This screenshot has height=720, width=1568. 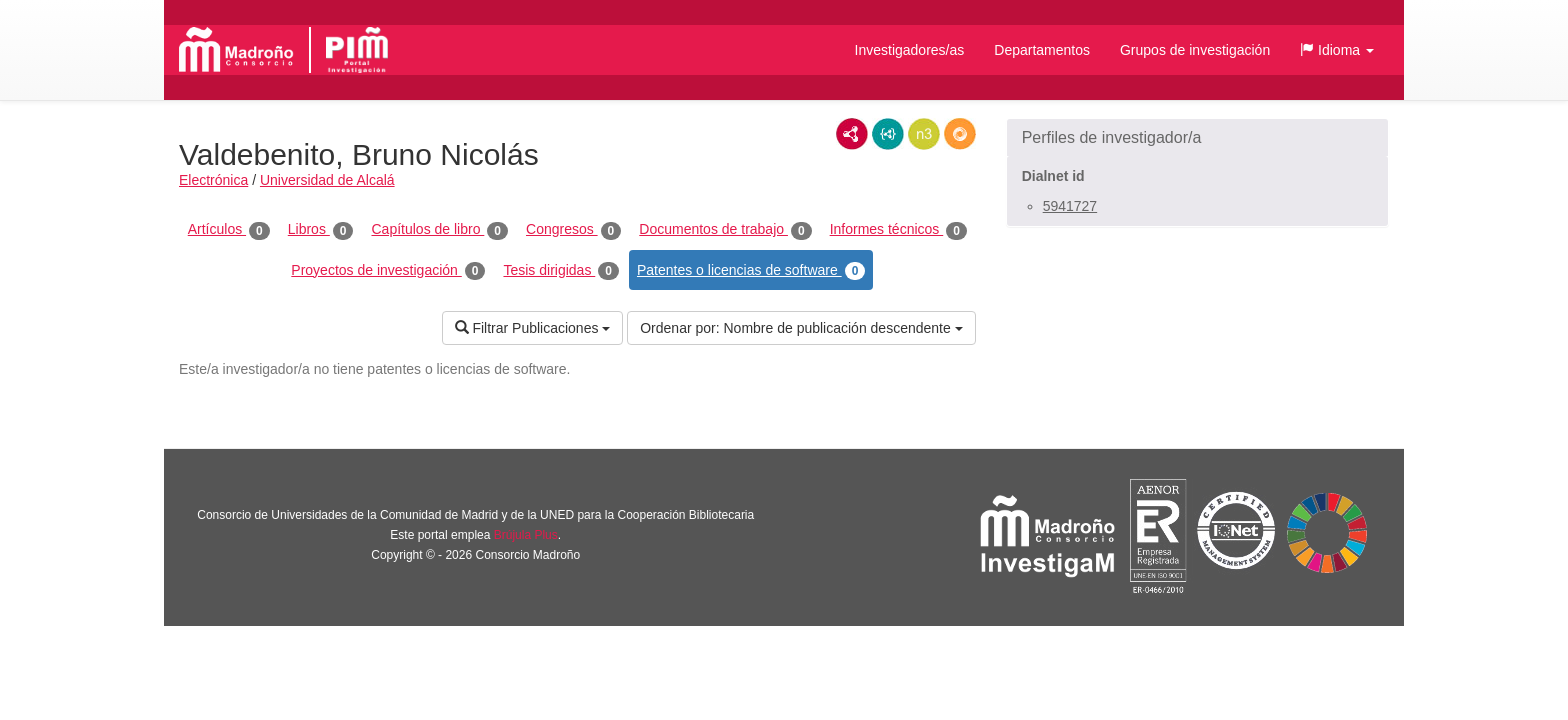 I want to click on Tesis dirigidas [tab], so click(x=561, y=271).